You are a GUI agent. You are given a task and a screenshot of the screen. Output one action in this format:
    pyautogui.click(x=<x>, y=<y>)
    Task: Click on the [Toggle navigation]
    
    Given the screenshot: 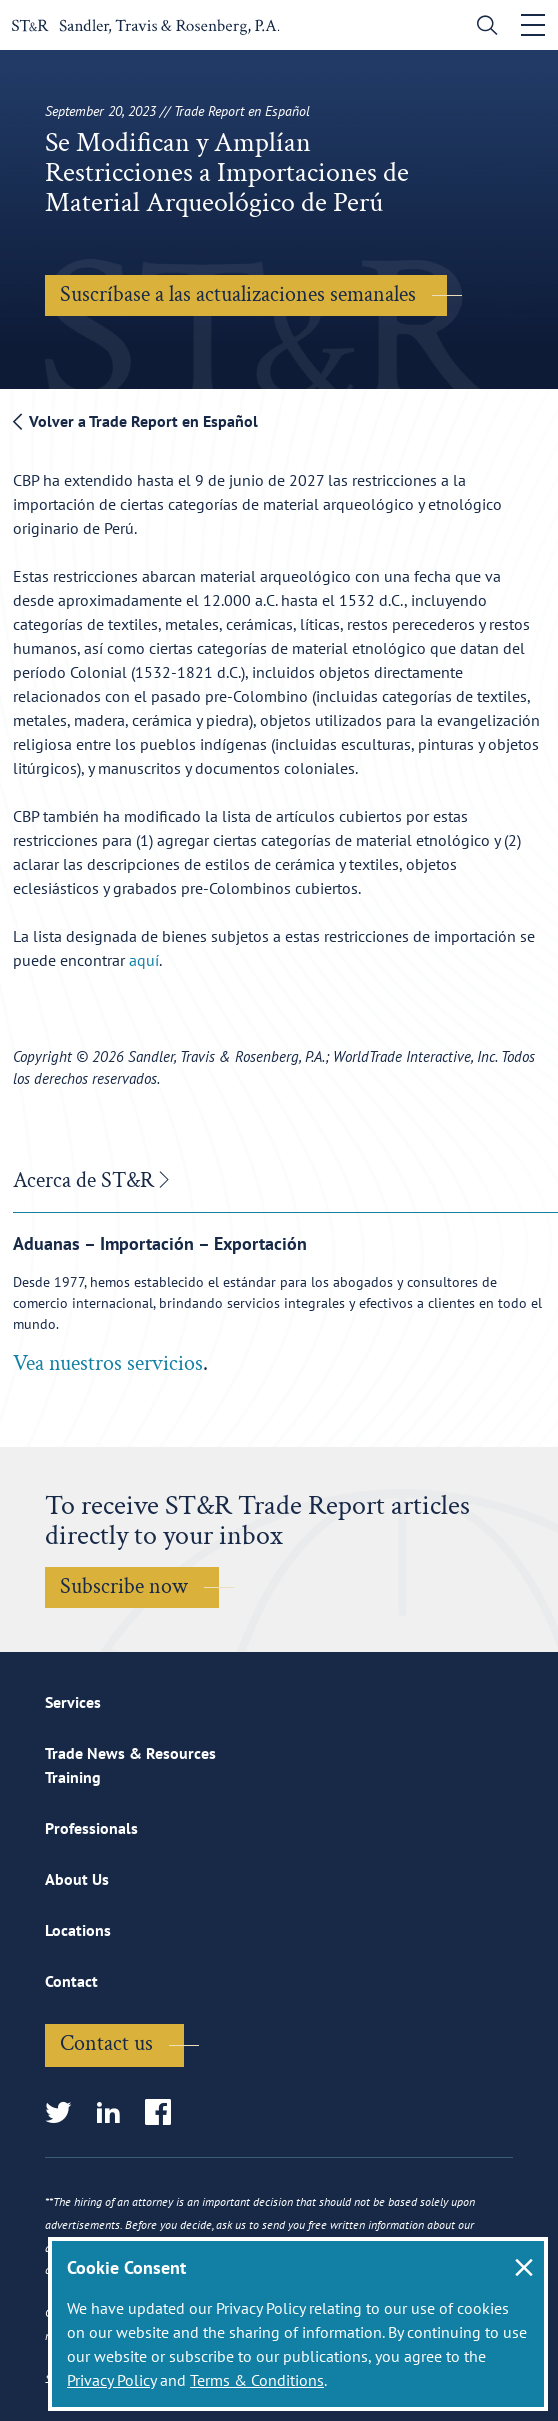 What is the action you would take?
    pyautogui.click(x=533, y=25)
    